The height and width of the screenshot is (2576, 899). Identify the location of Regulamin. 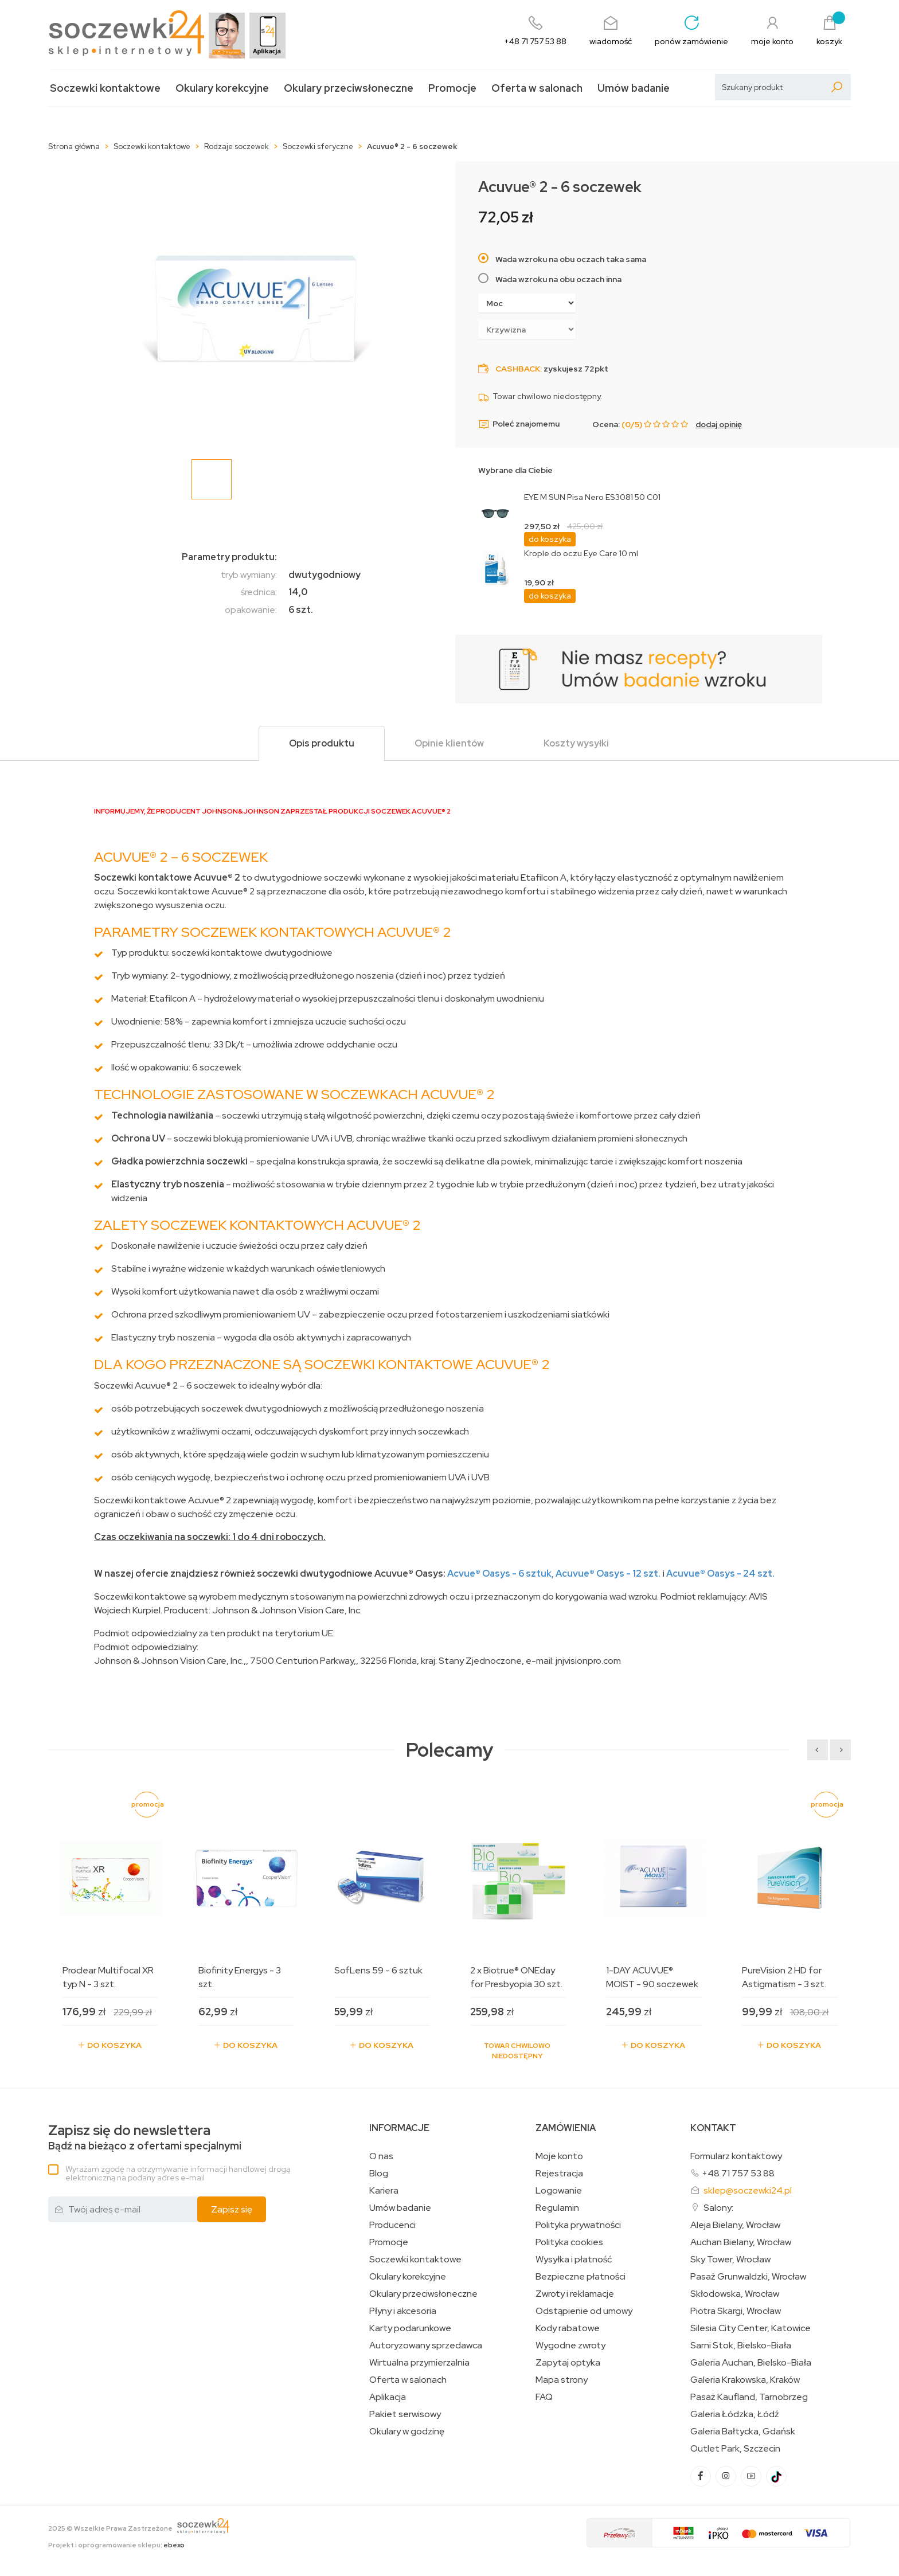
(557, 2208).